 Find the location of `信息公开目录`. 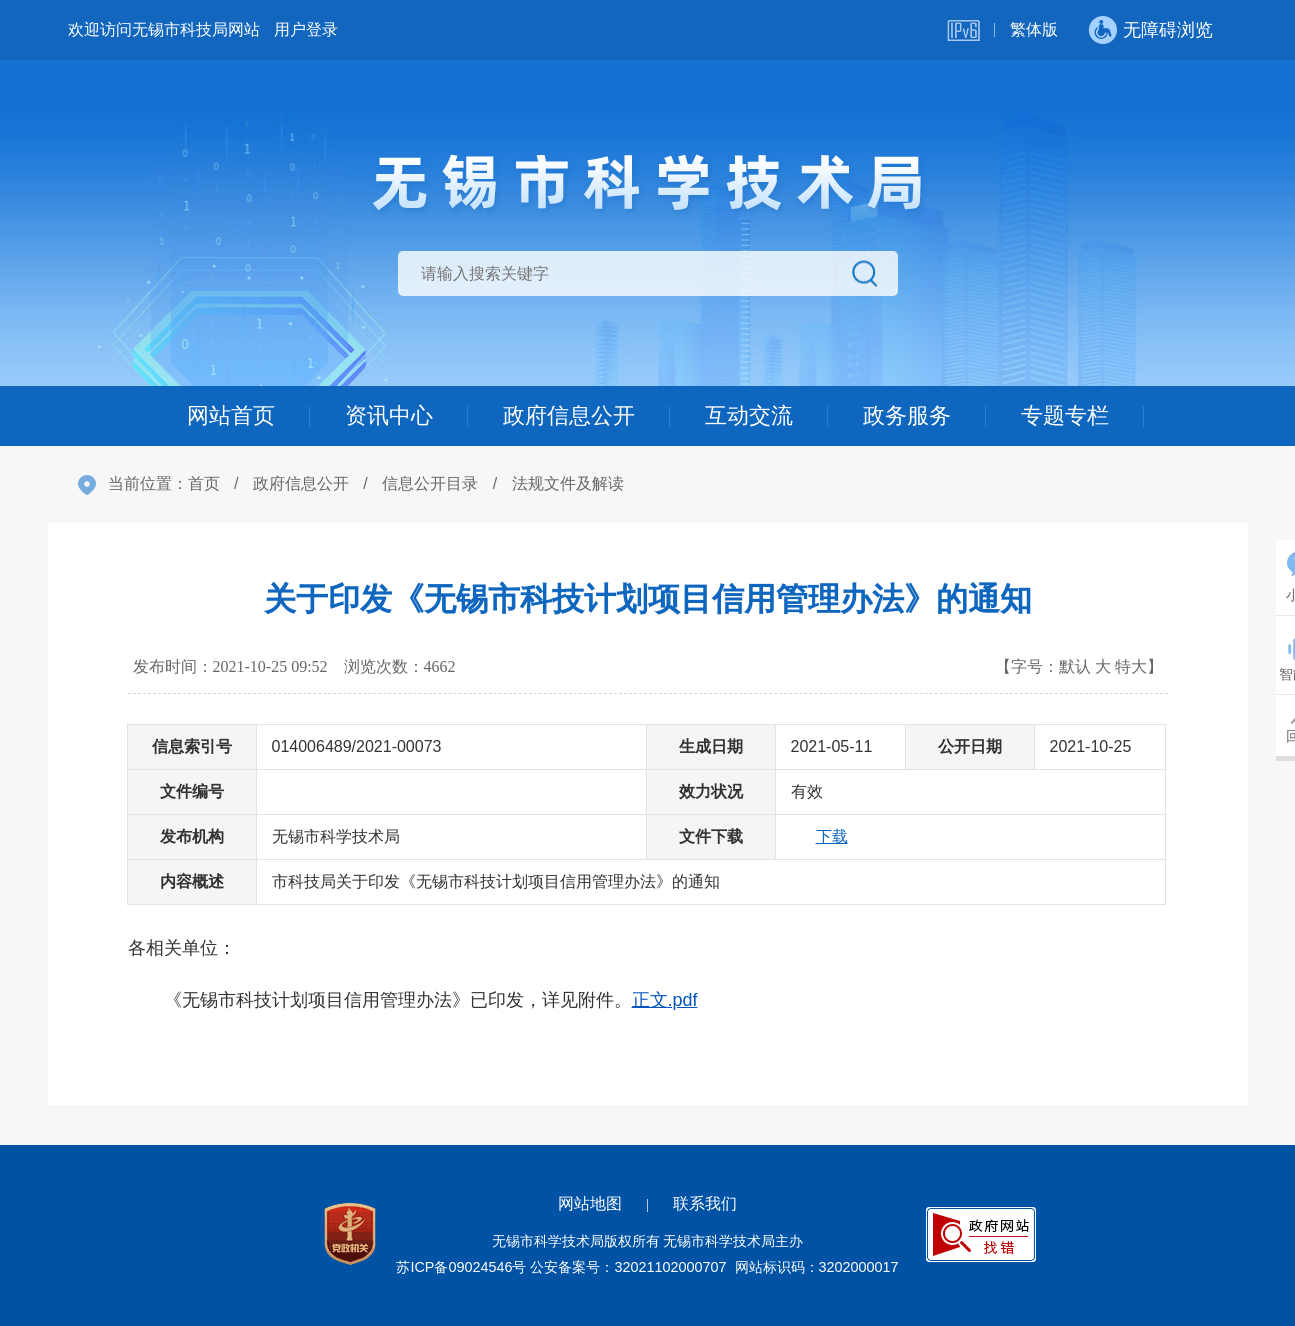

信息公开目录 is located at coordinates (430, 483).